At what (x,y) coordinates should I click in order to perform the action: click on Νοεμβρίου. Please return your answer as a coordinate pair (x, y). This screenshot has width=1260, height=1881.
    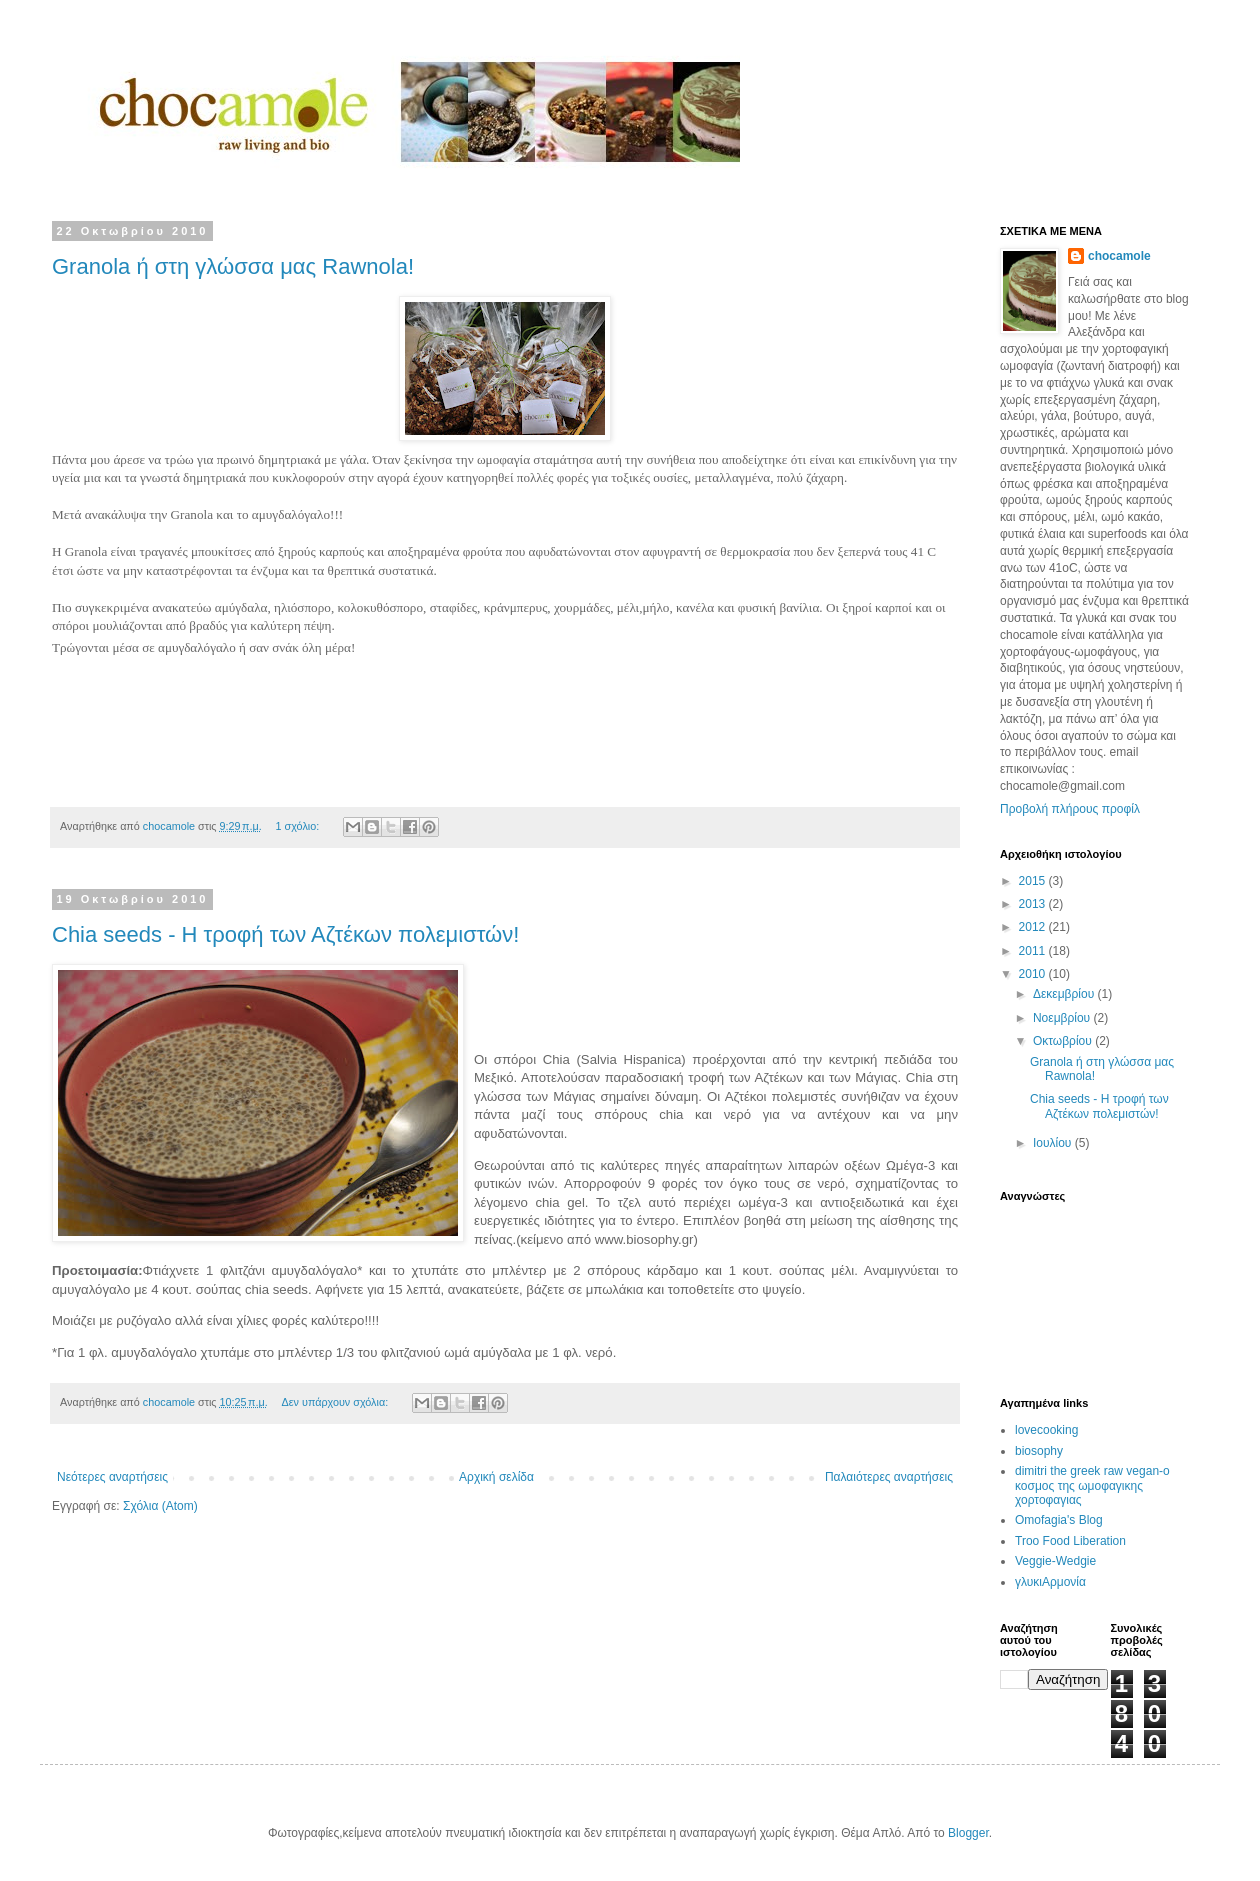
    Looking at the image, I should click on (1063, 1018).